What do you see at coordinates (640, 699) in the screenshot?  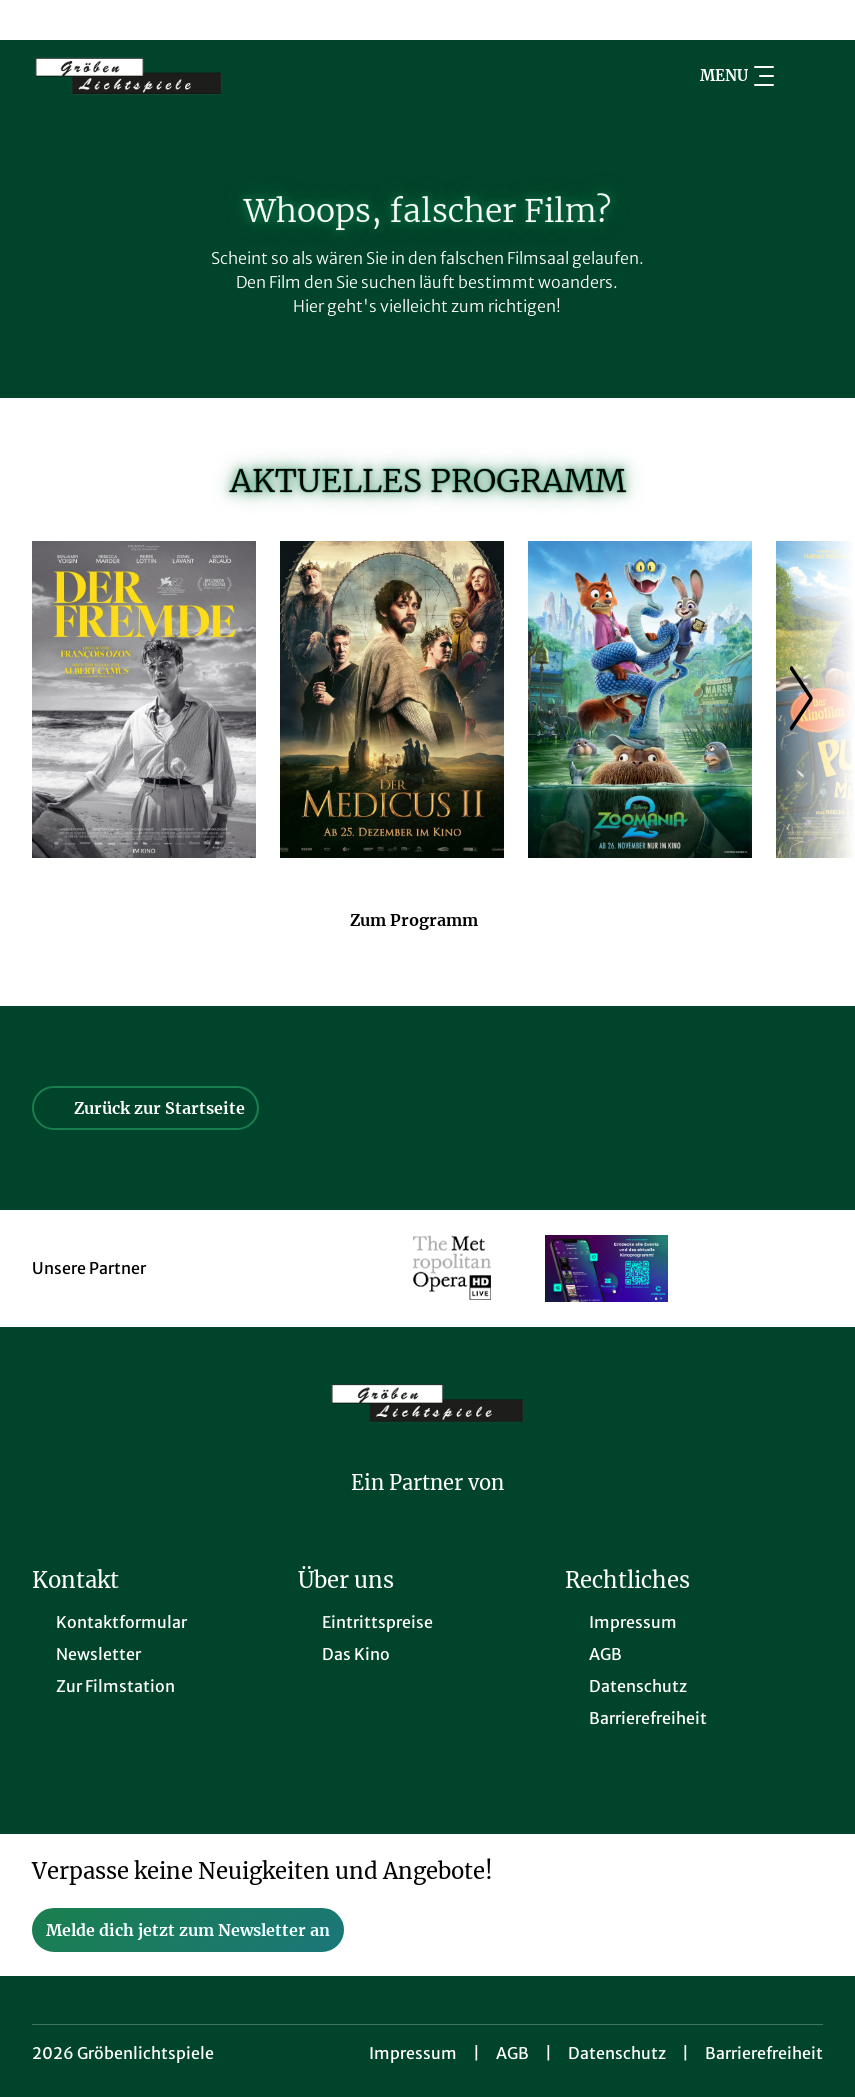 I see `[Zoomania 2 - Zur Detailseite]` at bounding box center [640, 699].